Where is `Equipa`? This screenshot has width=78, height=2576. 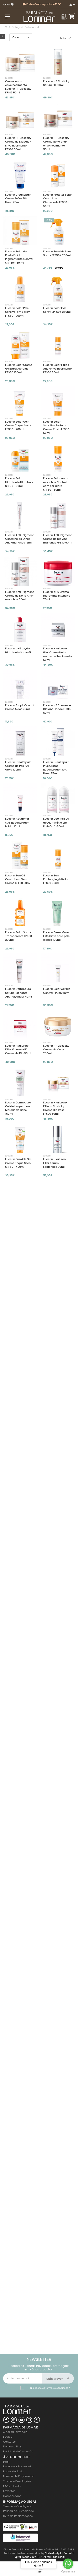 Equipa is located at coordinates (7, 2437).